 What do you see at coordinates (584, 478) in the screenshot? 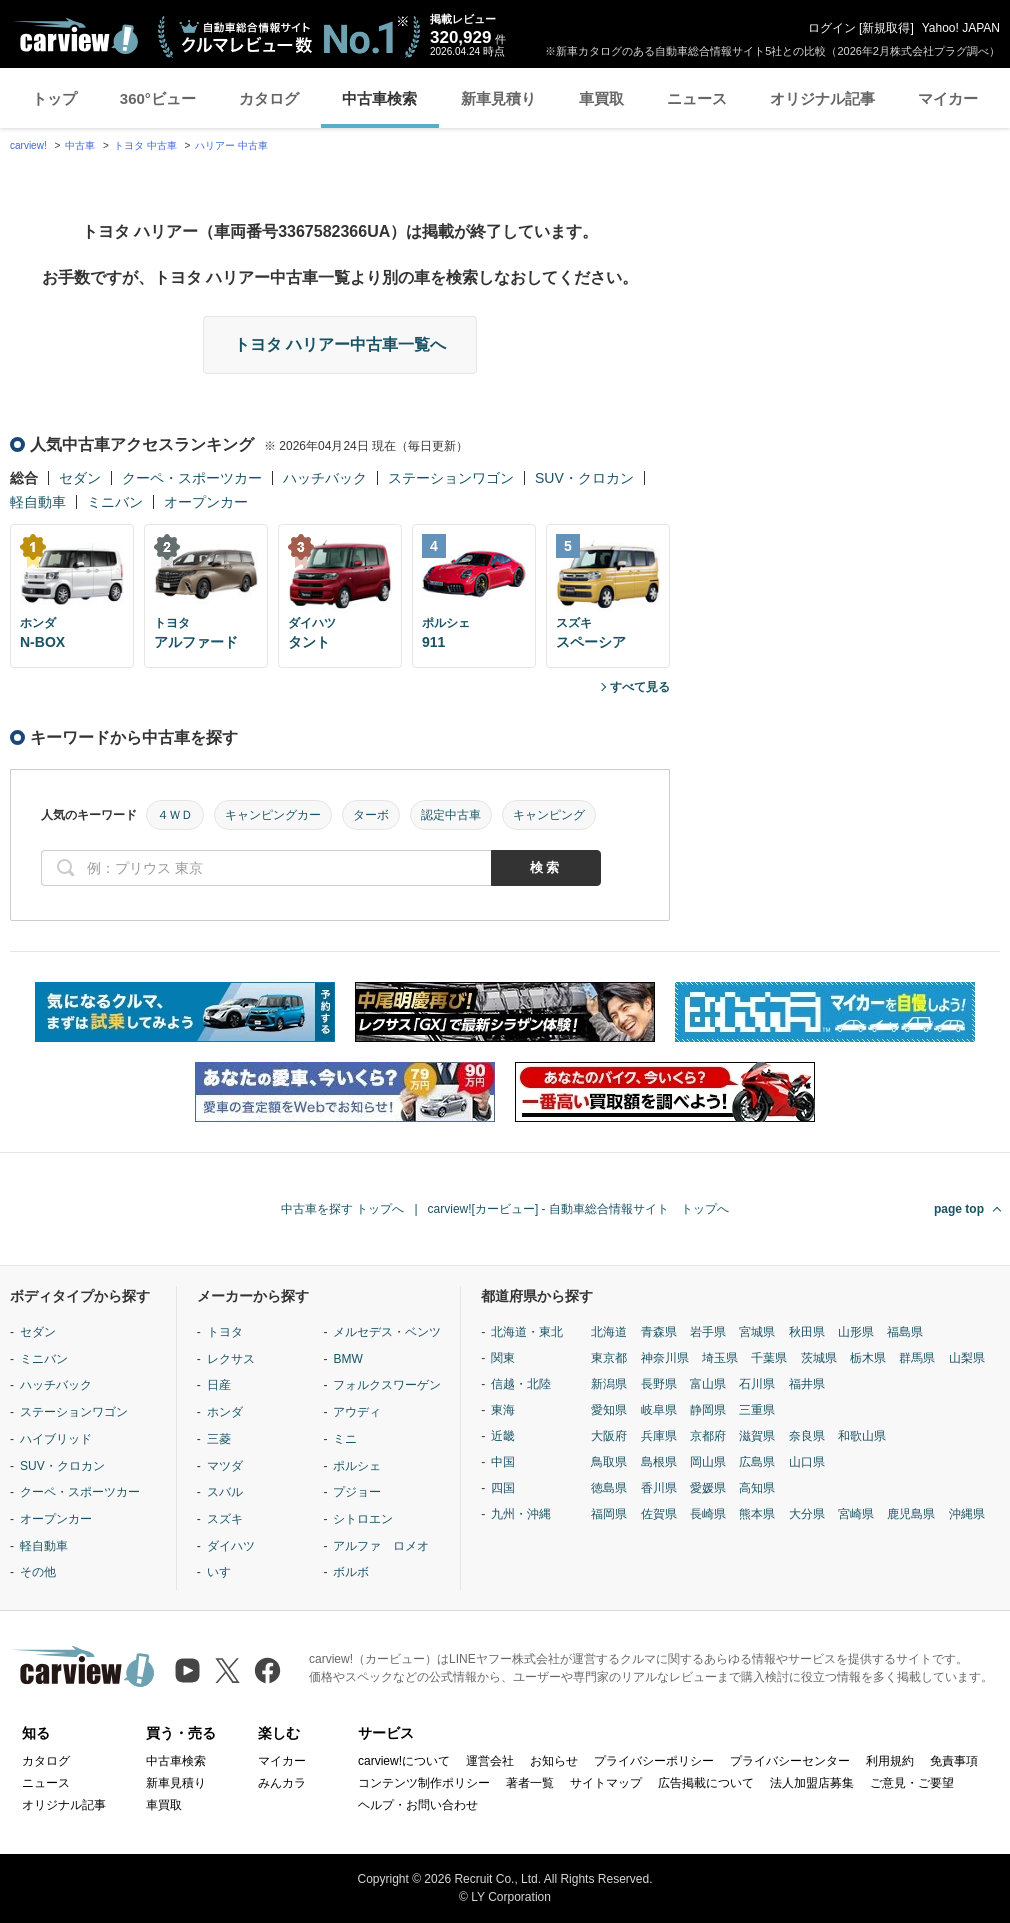
I see `SUV・クロカン` at bounding box center [584, 478].